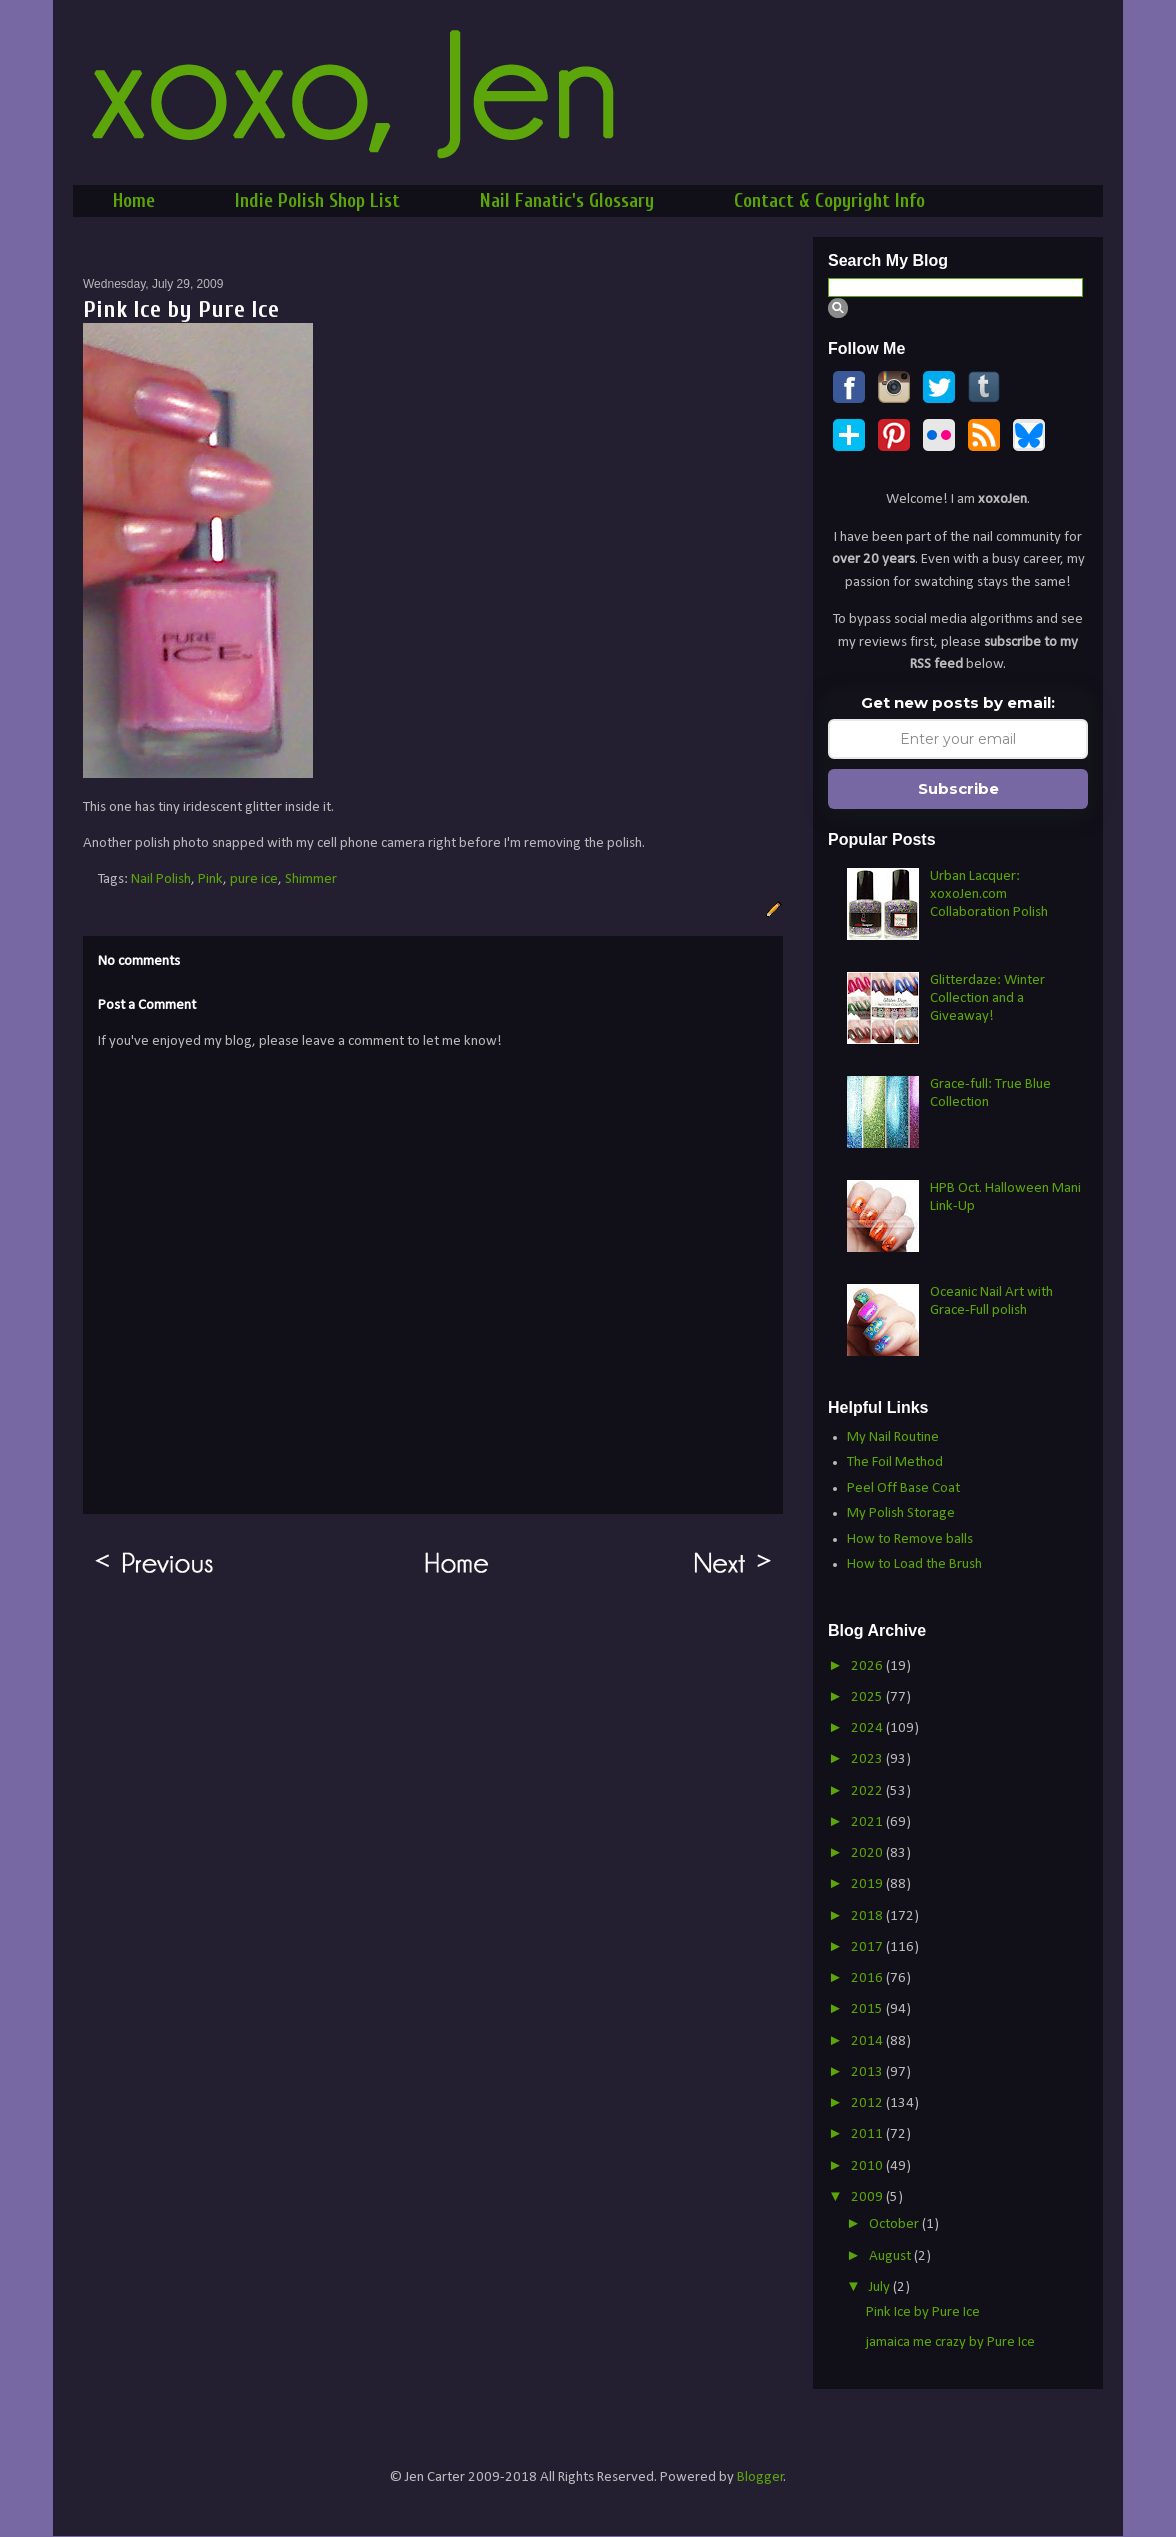 This screenshot has width=1176, height=2537. I want to click on Nail Fanatic's Glossary, so click(567, 201).